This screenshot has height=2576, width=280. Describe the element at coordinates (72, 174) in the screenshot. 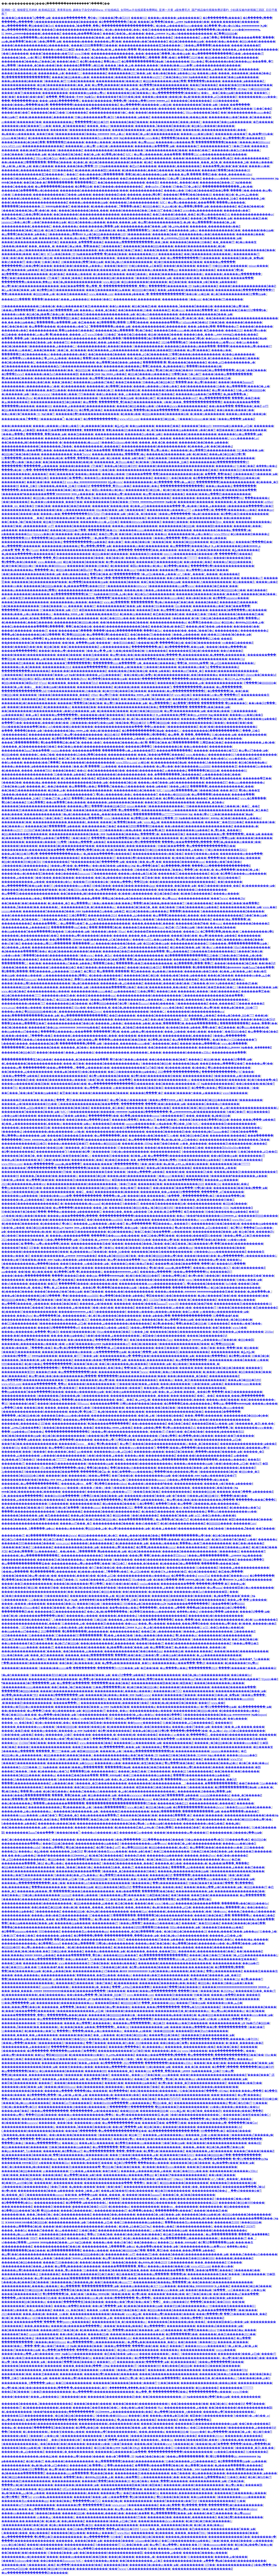

I see `���޹���97` at that location.